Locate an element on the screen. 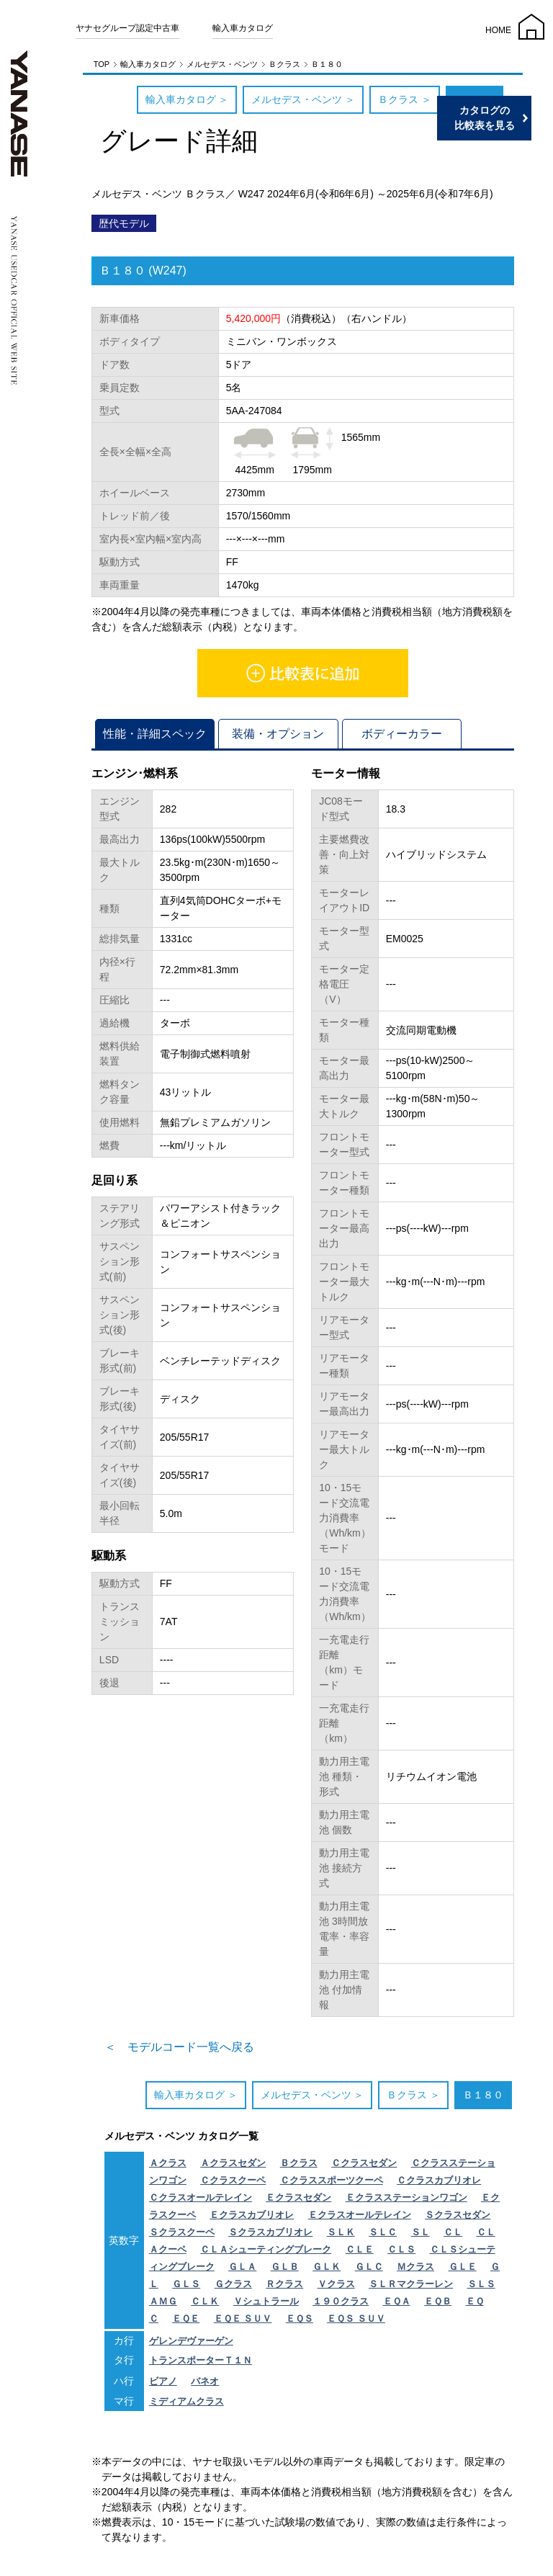 This screenshot has height=2576, width=553. Ｍクラス is located at coordinates (415, 2266).